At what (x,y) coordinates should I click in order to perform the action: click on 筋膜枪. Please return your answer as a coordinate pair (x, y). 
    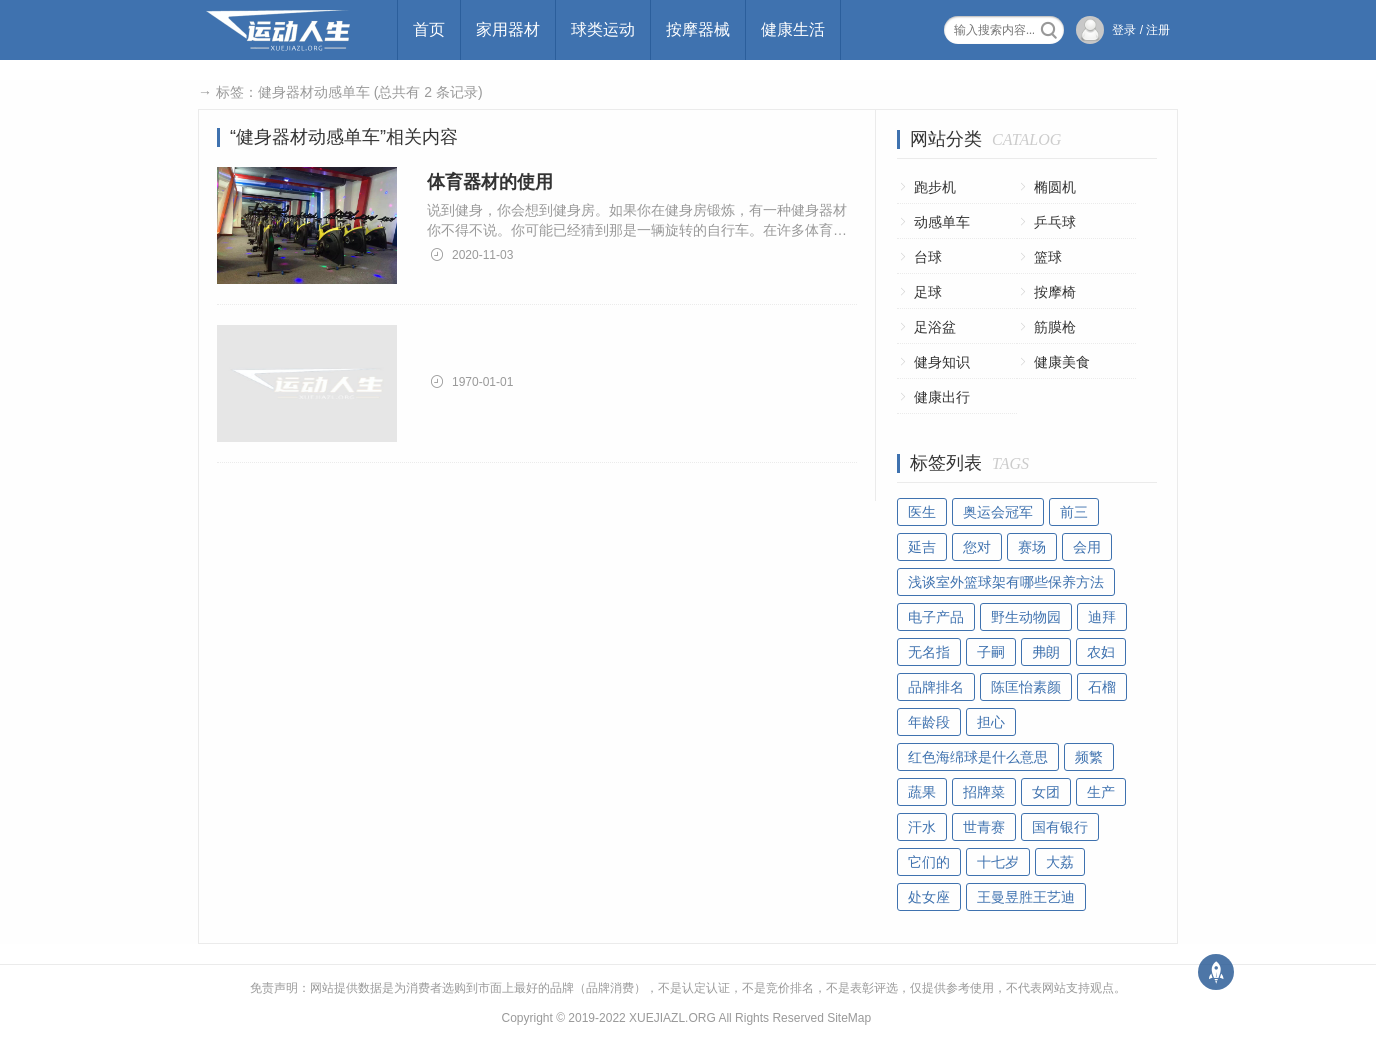
    Looking at the image, I should click on (1055, 327).